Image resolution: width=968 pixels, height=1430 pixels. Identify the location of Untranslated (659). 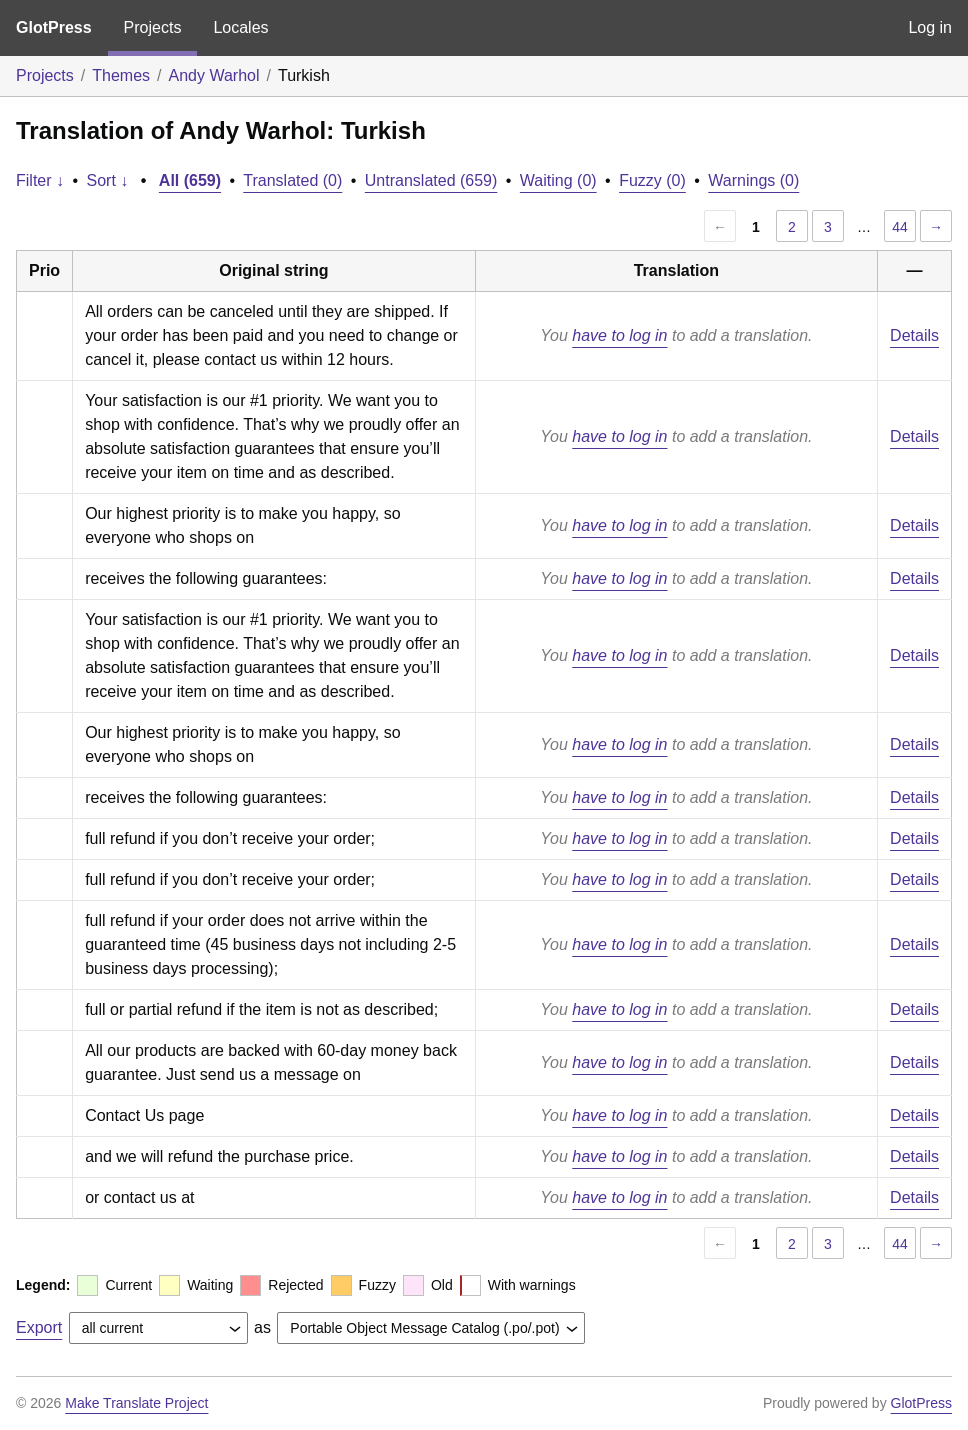
(431, 180).